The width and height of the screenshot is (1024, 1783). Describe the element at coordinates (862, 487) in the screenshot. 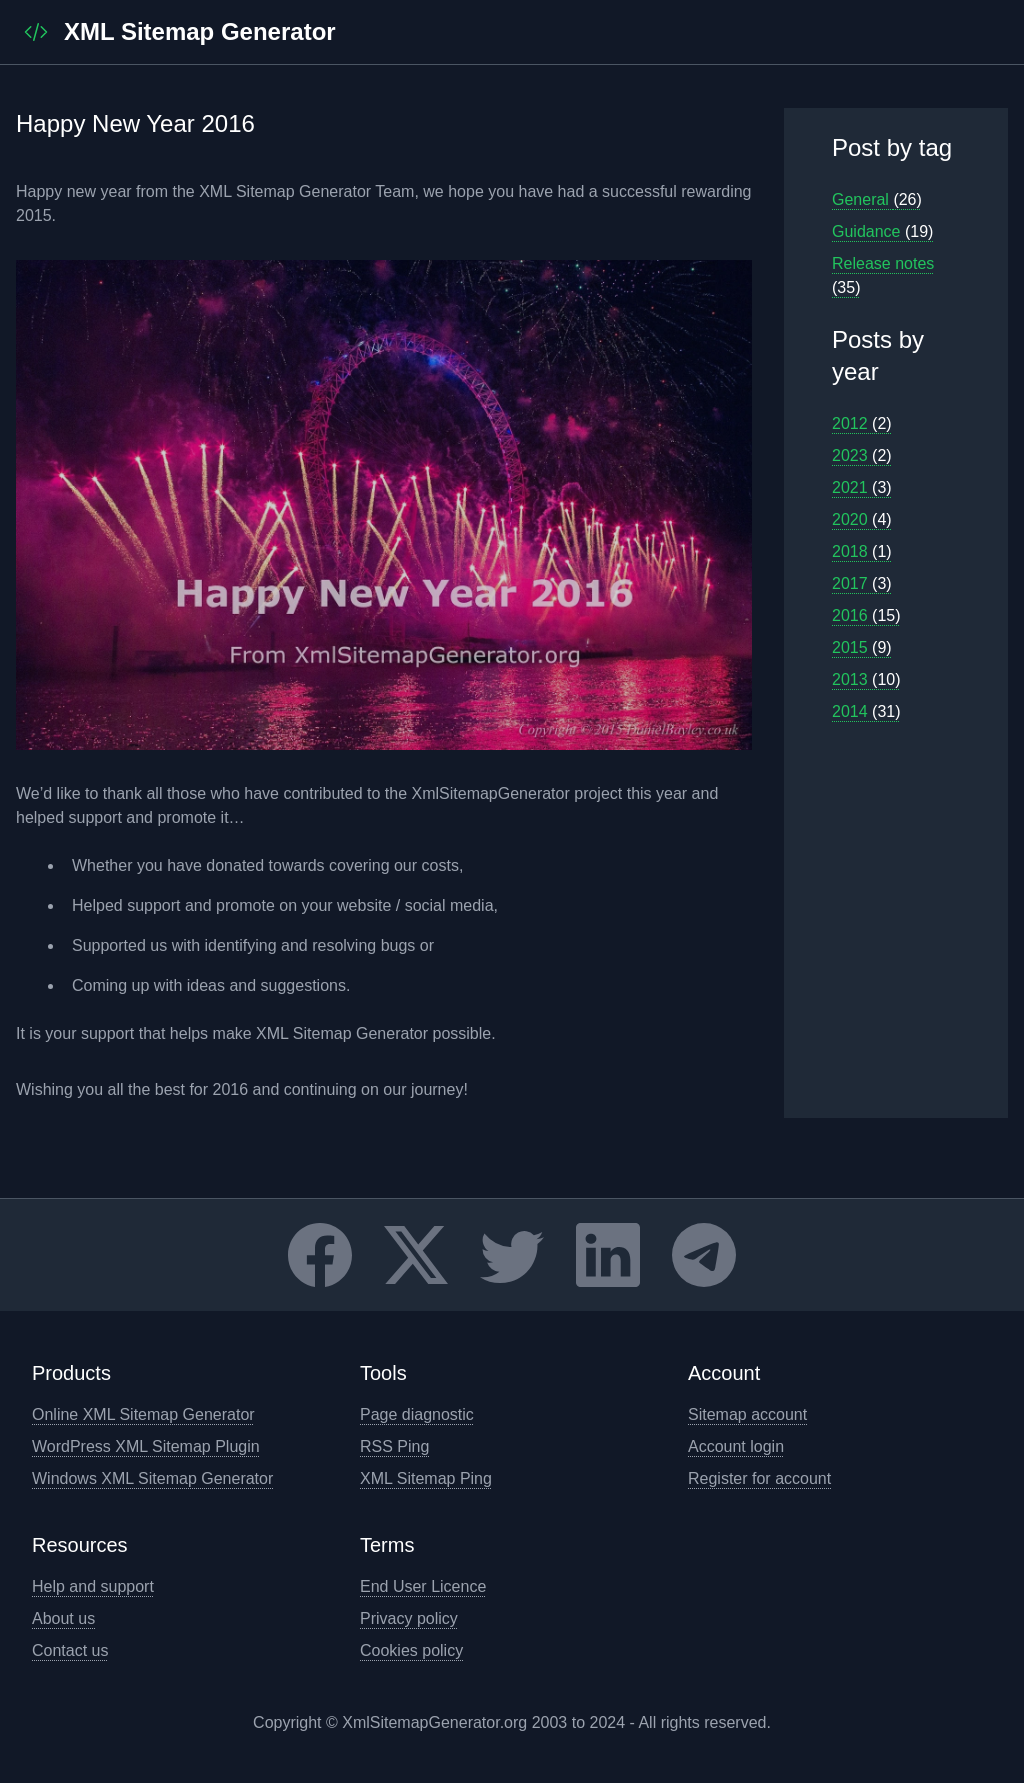

I see `2021` at that location.